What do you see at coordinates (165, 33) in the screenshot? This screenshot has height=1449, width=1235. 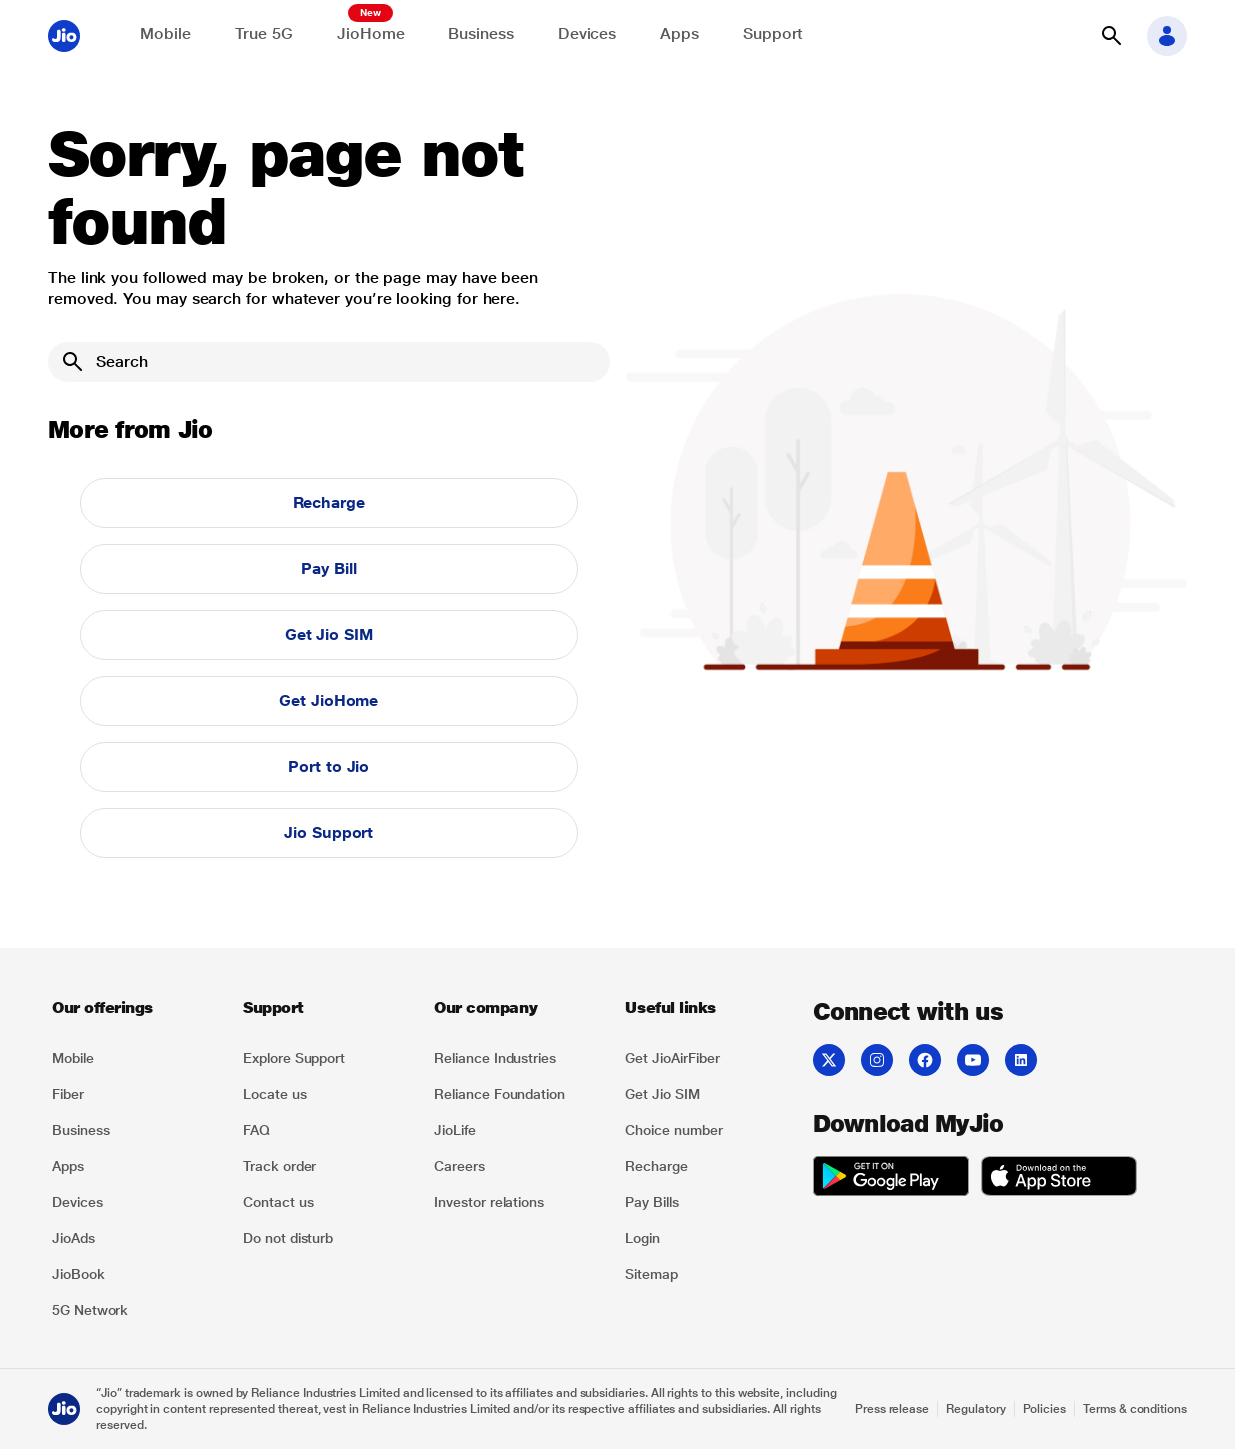 I see `Mobile [Explore Mobile]` at bounding box center [165, 33].